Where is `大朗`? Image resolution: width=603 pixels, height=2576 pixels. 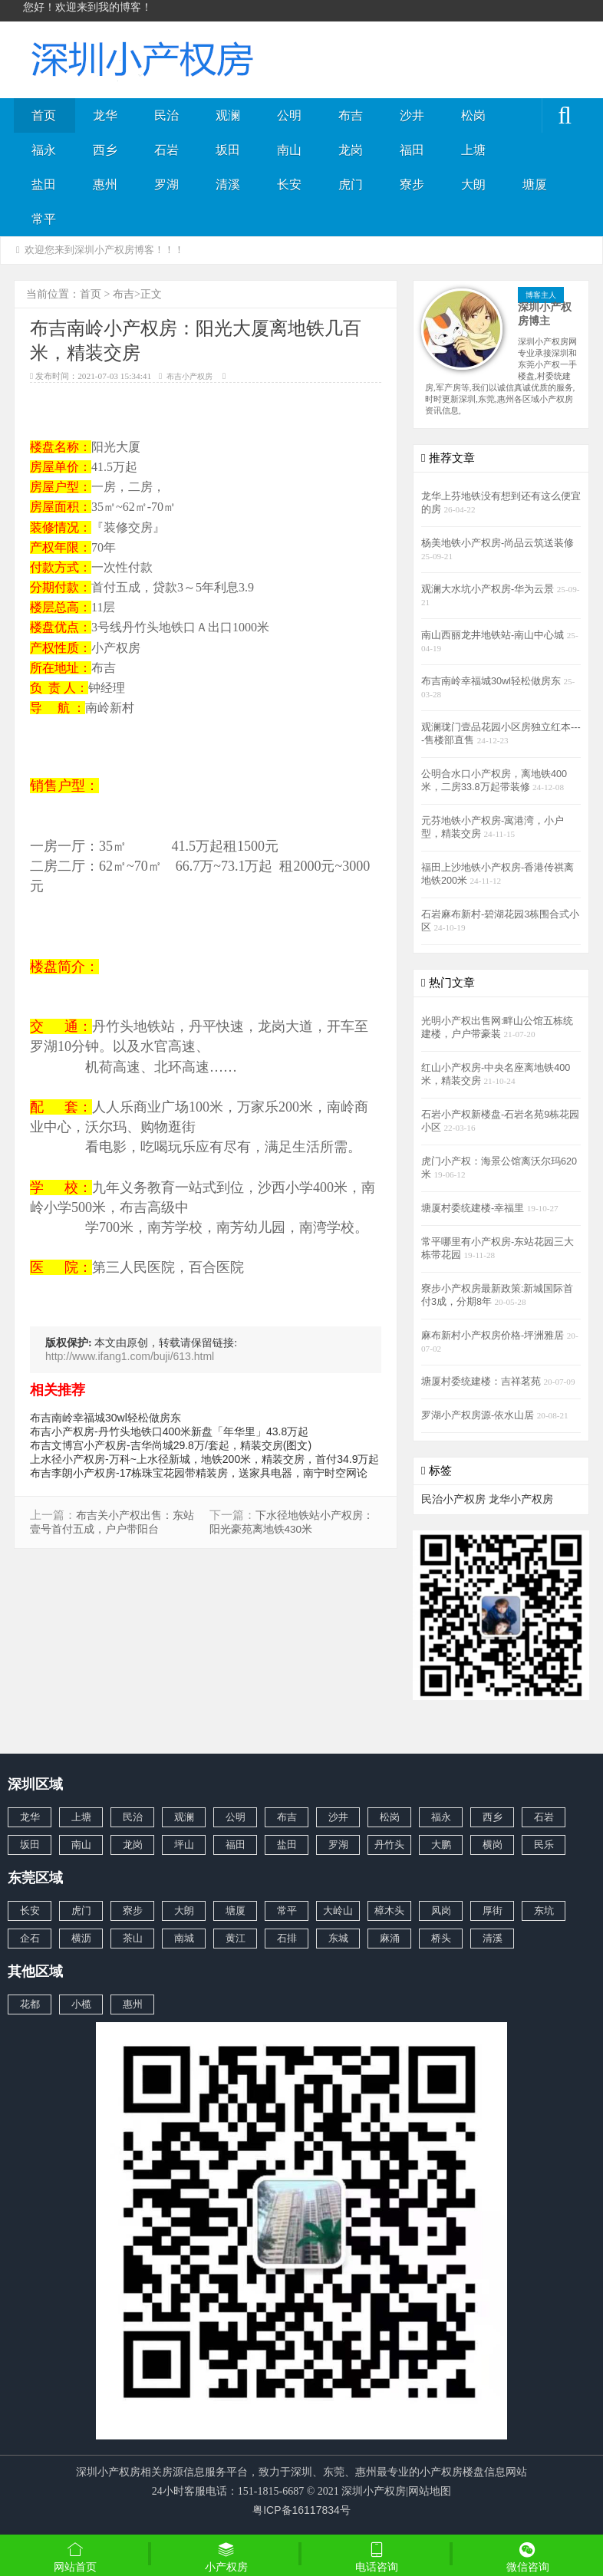
大朗 is located at coordinates (473, 184).